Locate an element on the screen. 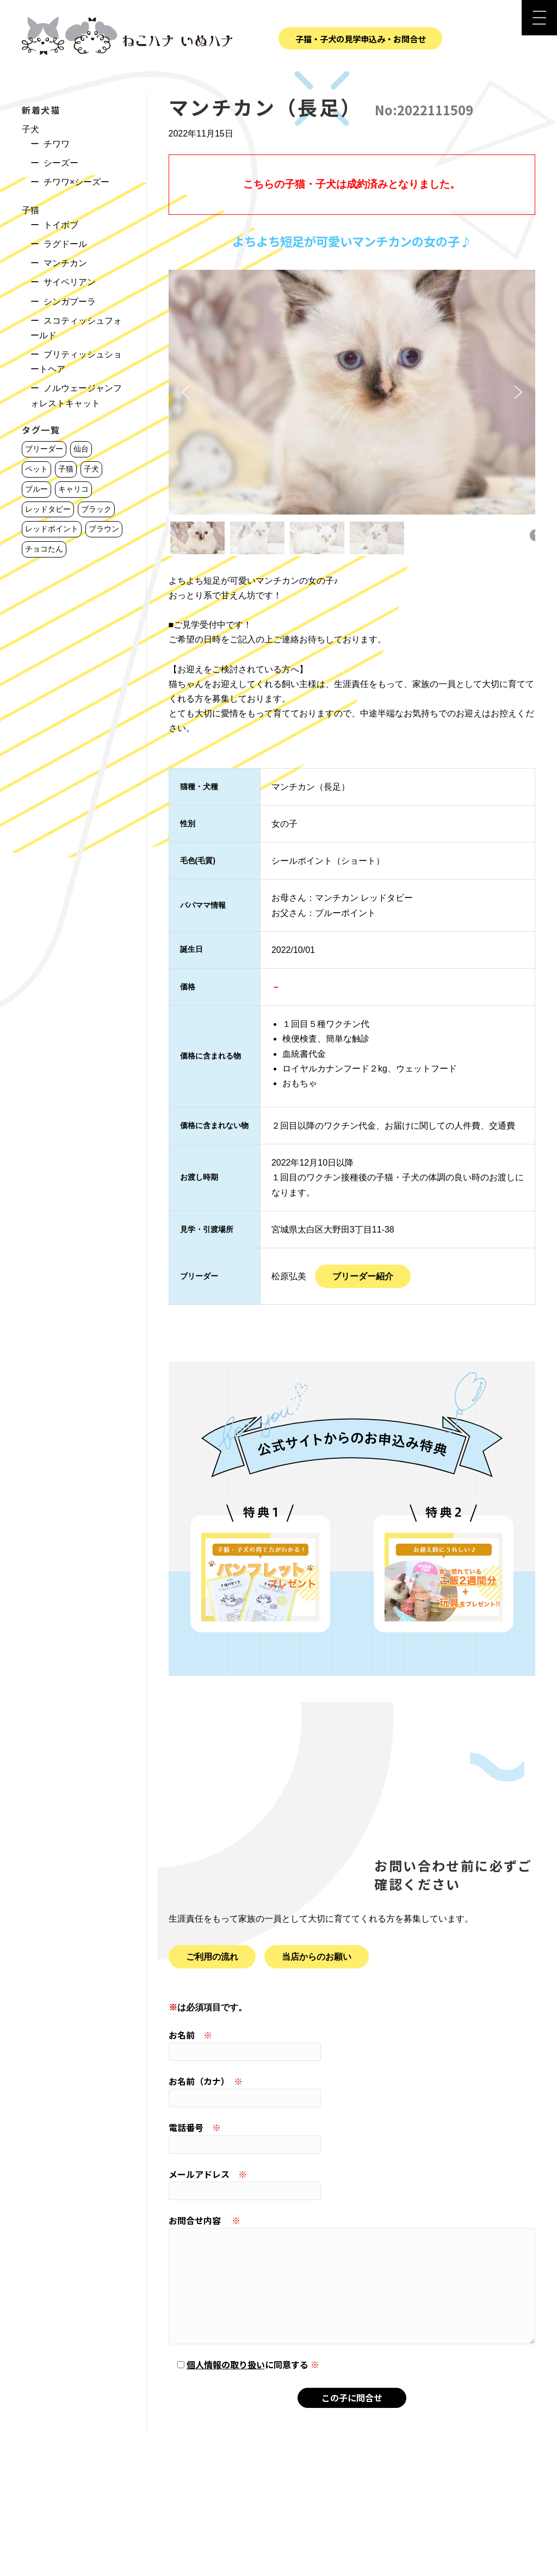 This screenshot has width=557, height=2576. 当店からのお願い is located at coordinates (316, 1956).